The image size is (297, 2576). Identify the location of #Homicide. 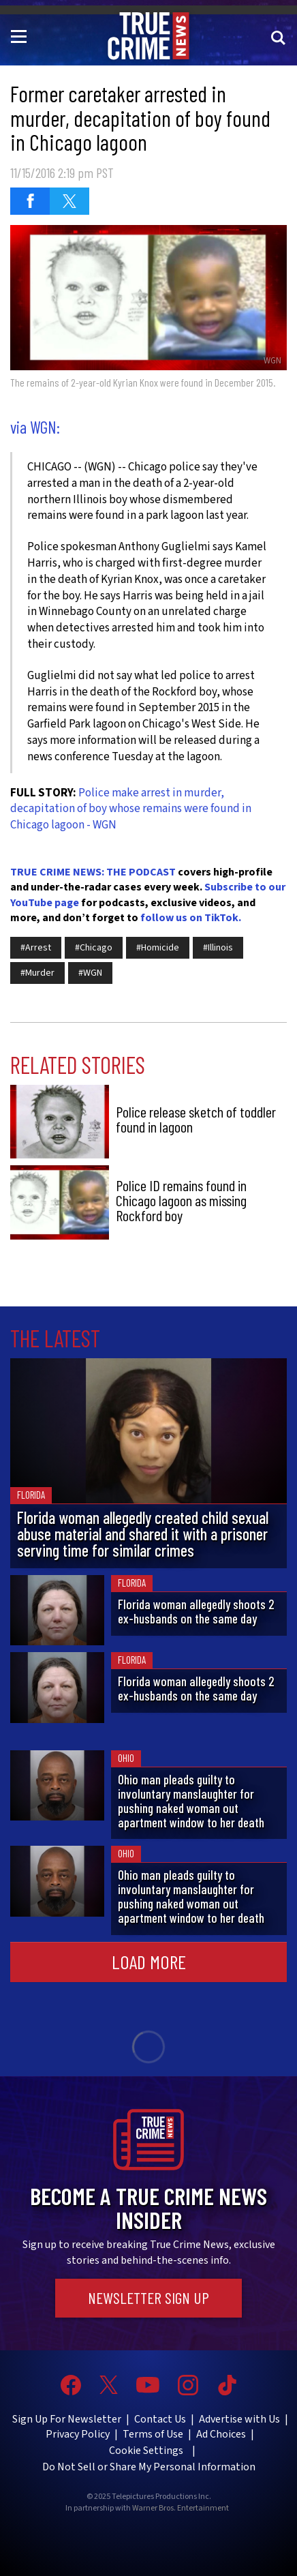
(157, 948).